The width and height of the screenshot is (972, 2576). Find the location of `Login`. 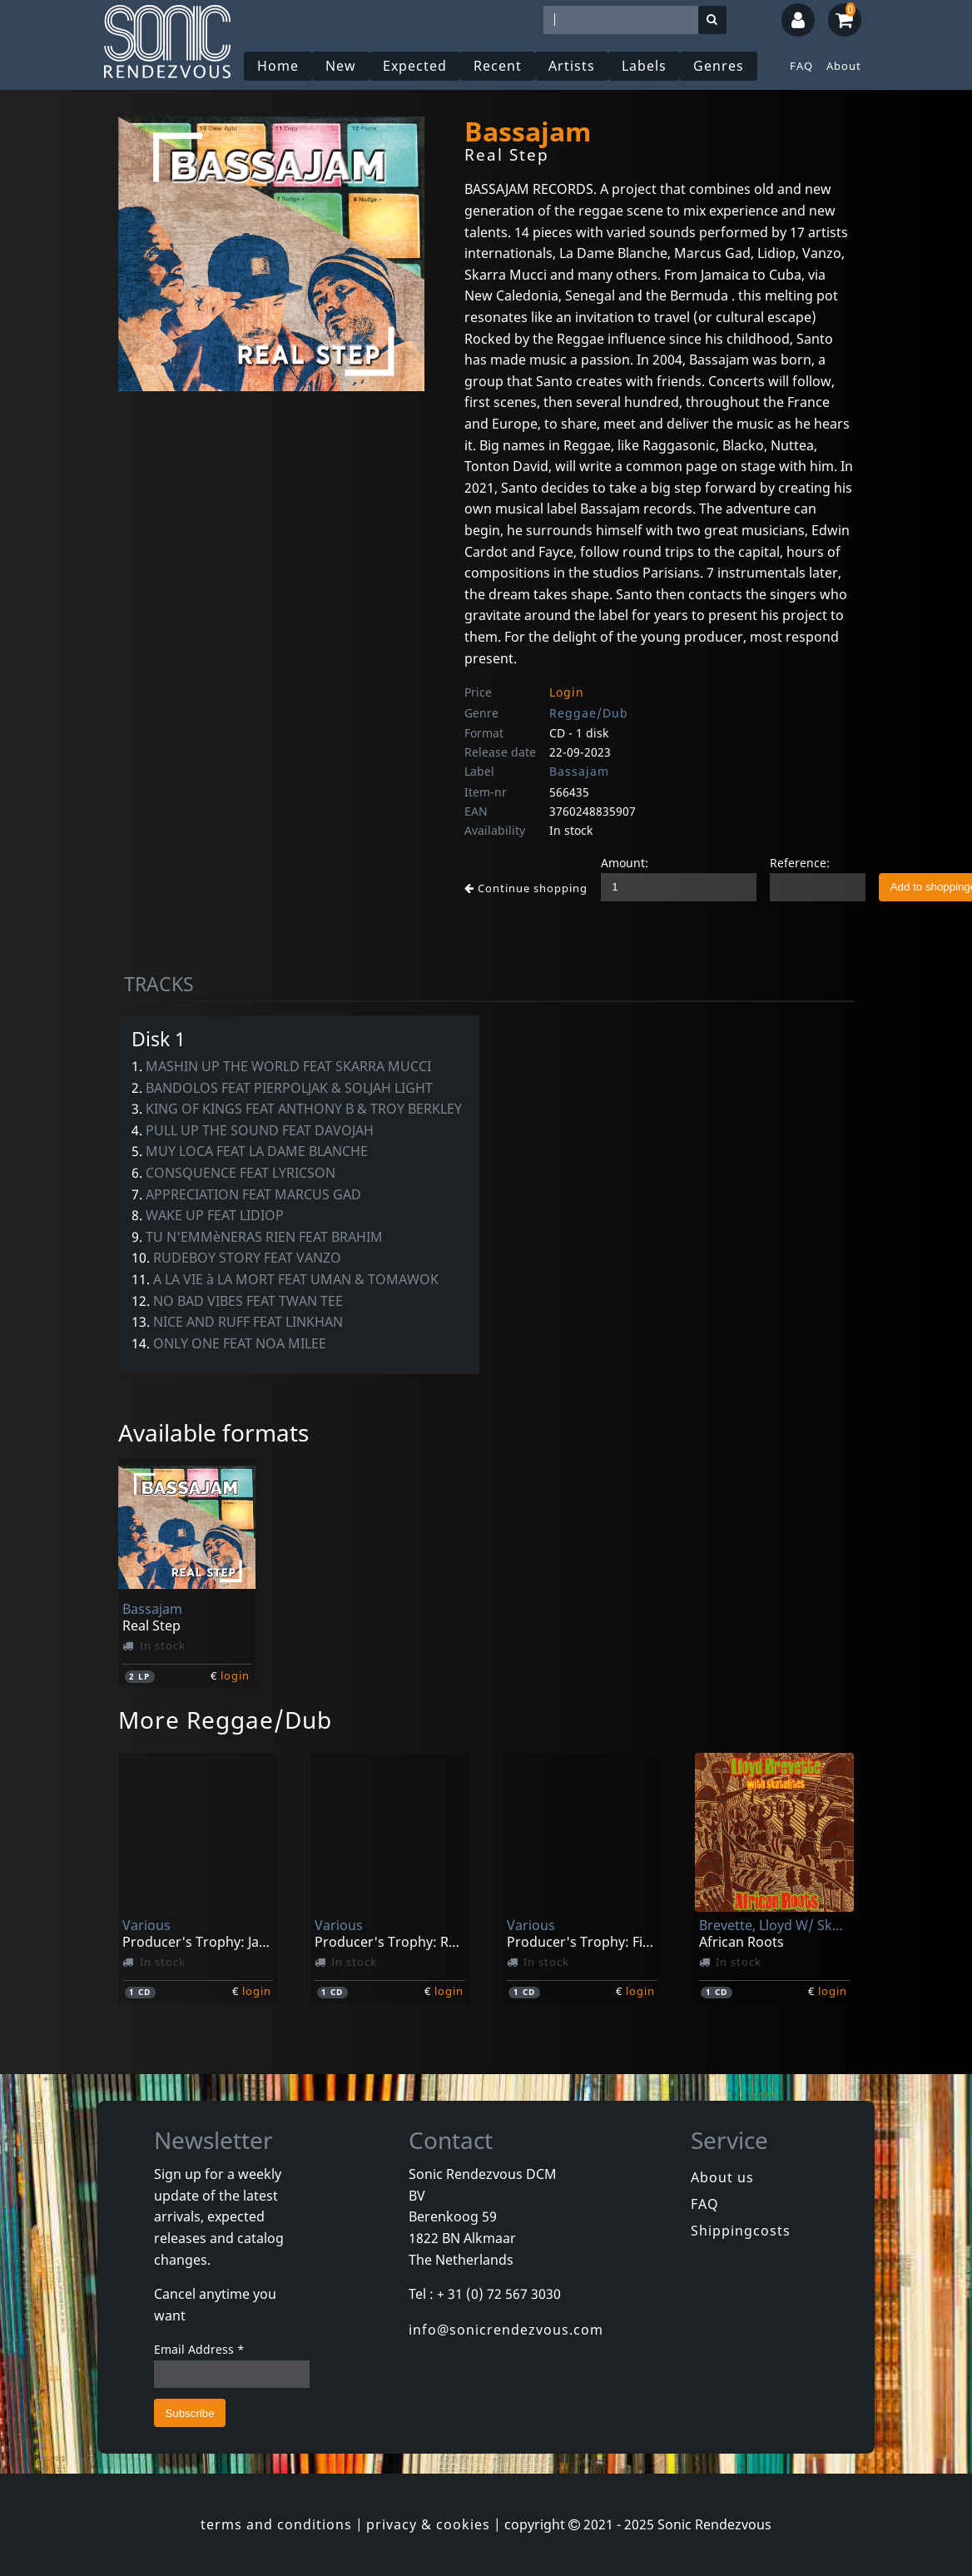

Login is located at coordinates (566, 692).